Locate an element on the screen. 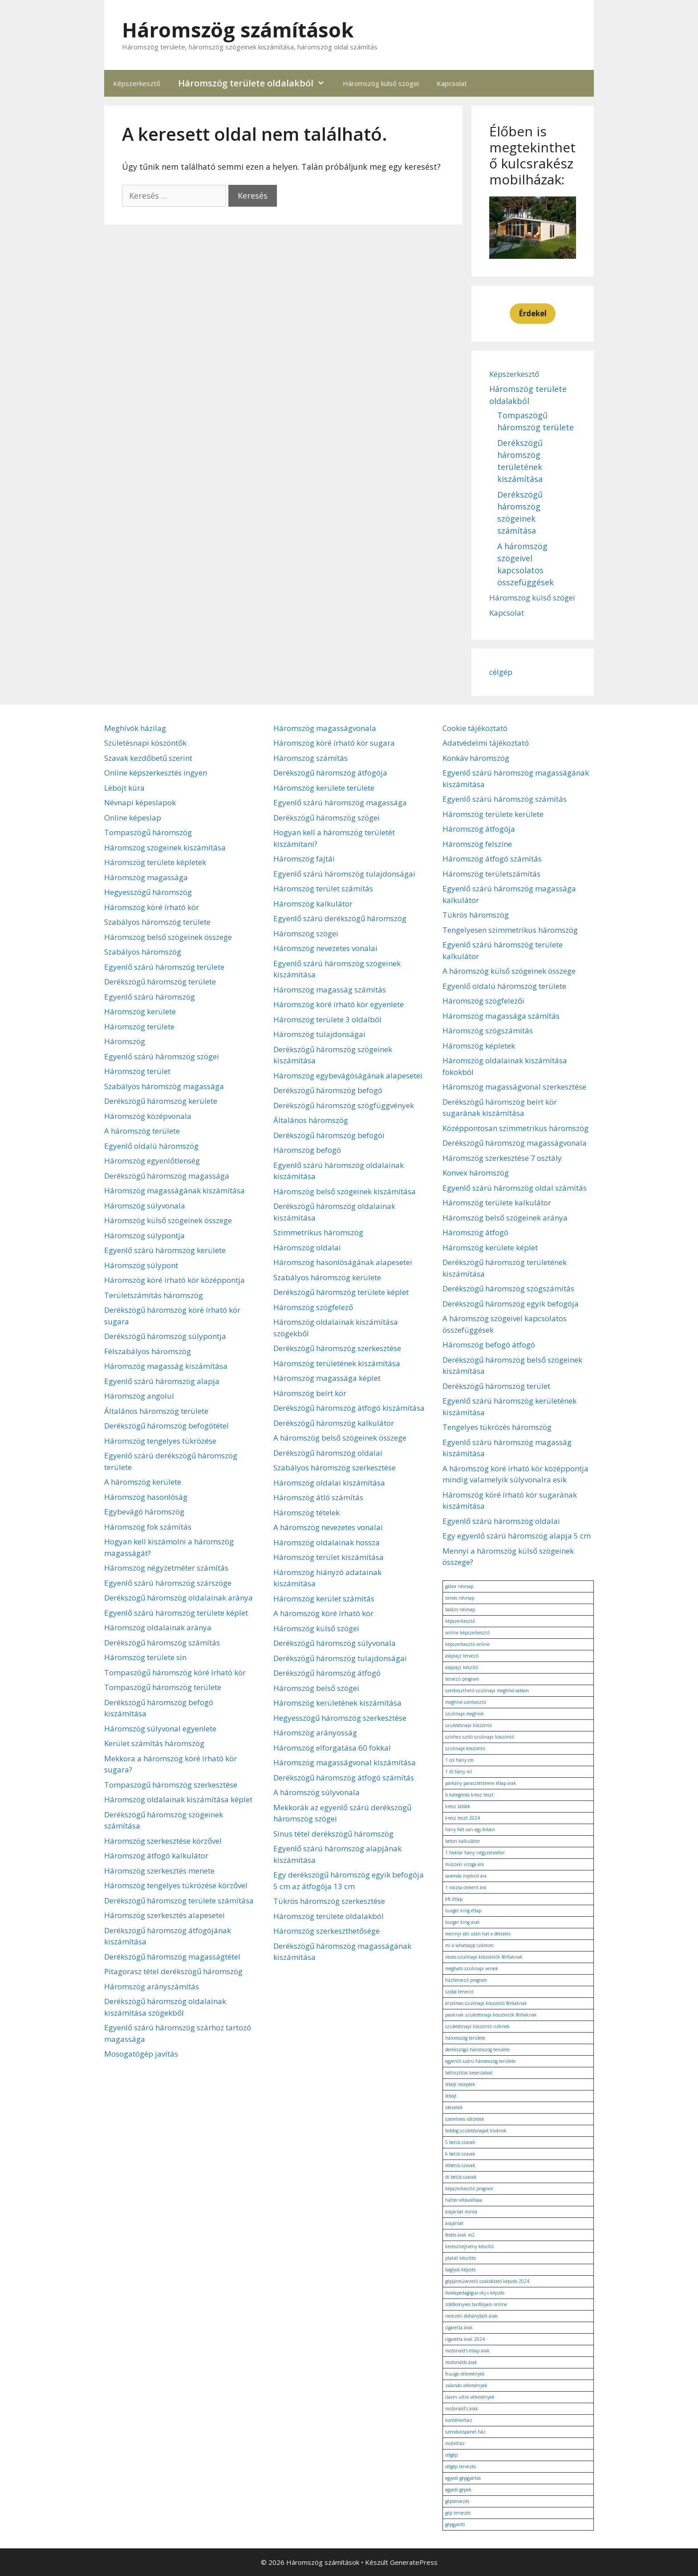  Háromszög egyenlőtlenség is located at coordinates (152, 1160).